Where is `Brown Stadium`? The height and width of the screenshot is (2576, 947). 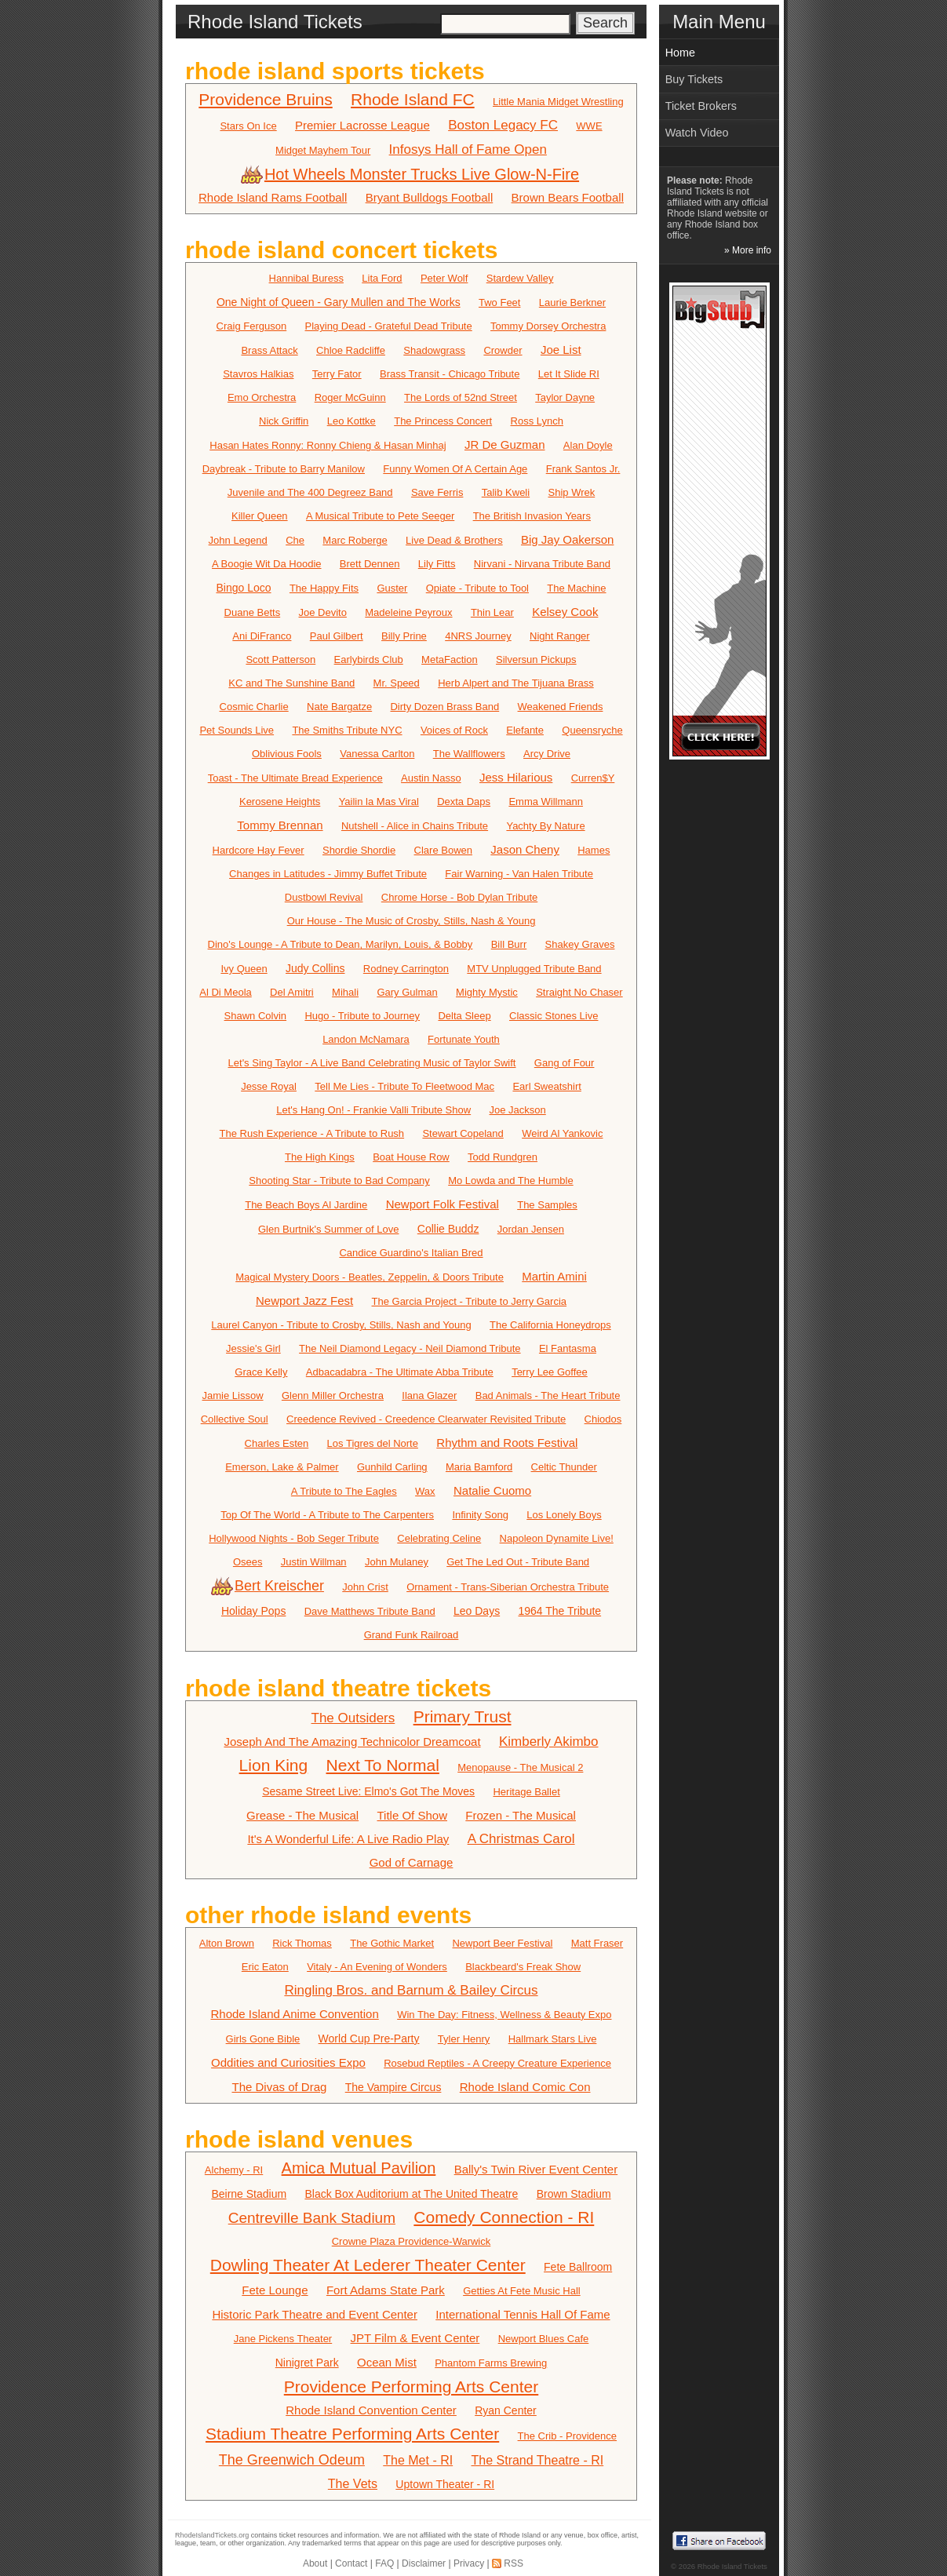
Brown Stadium is located at coordinates (574, 2194).